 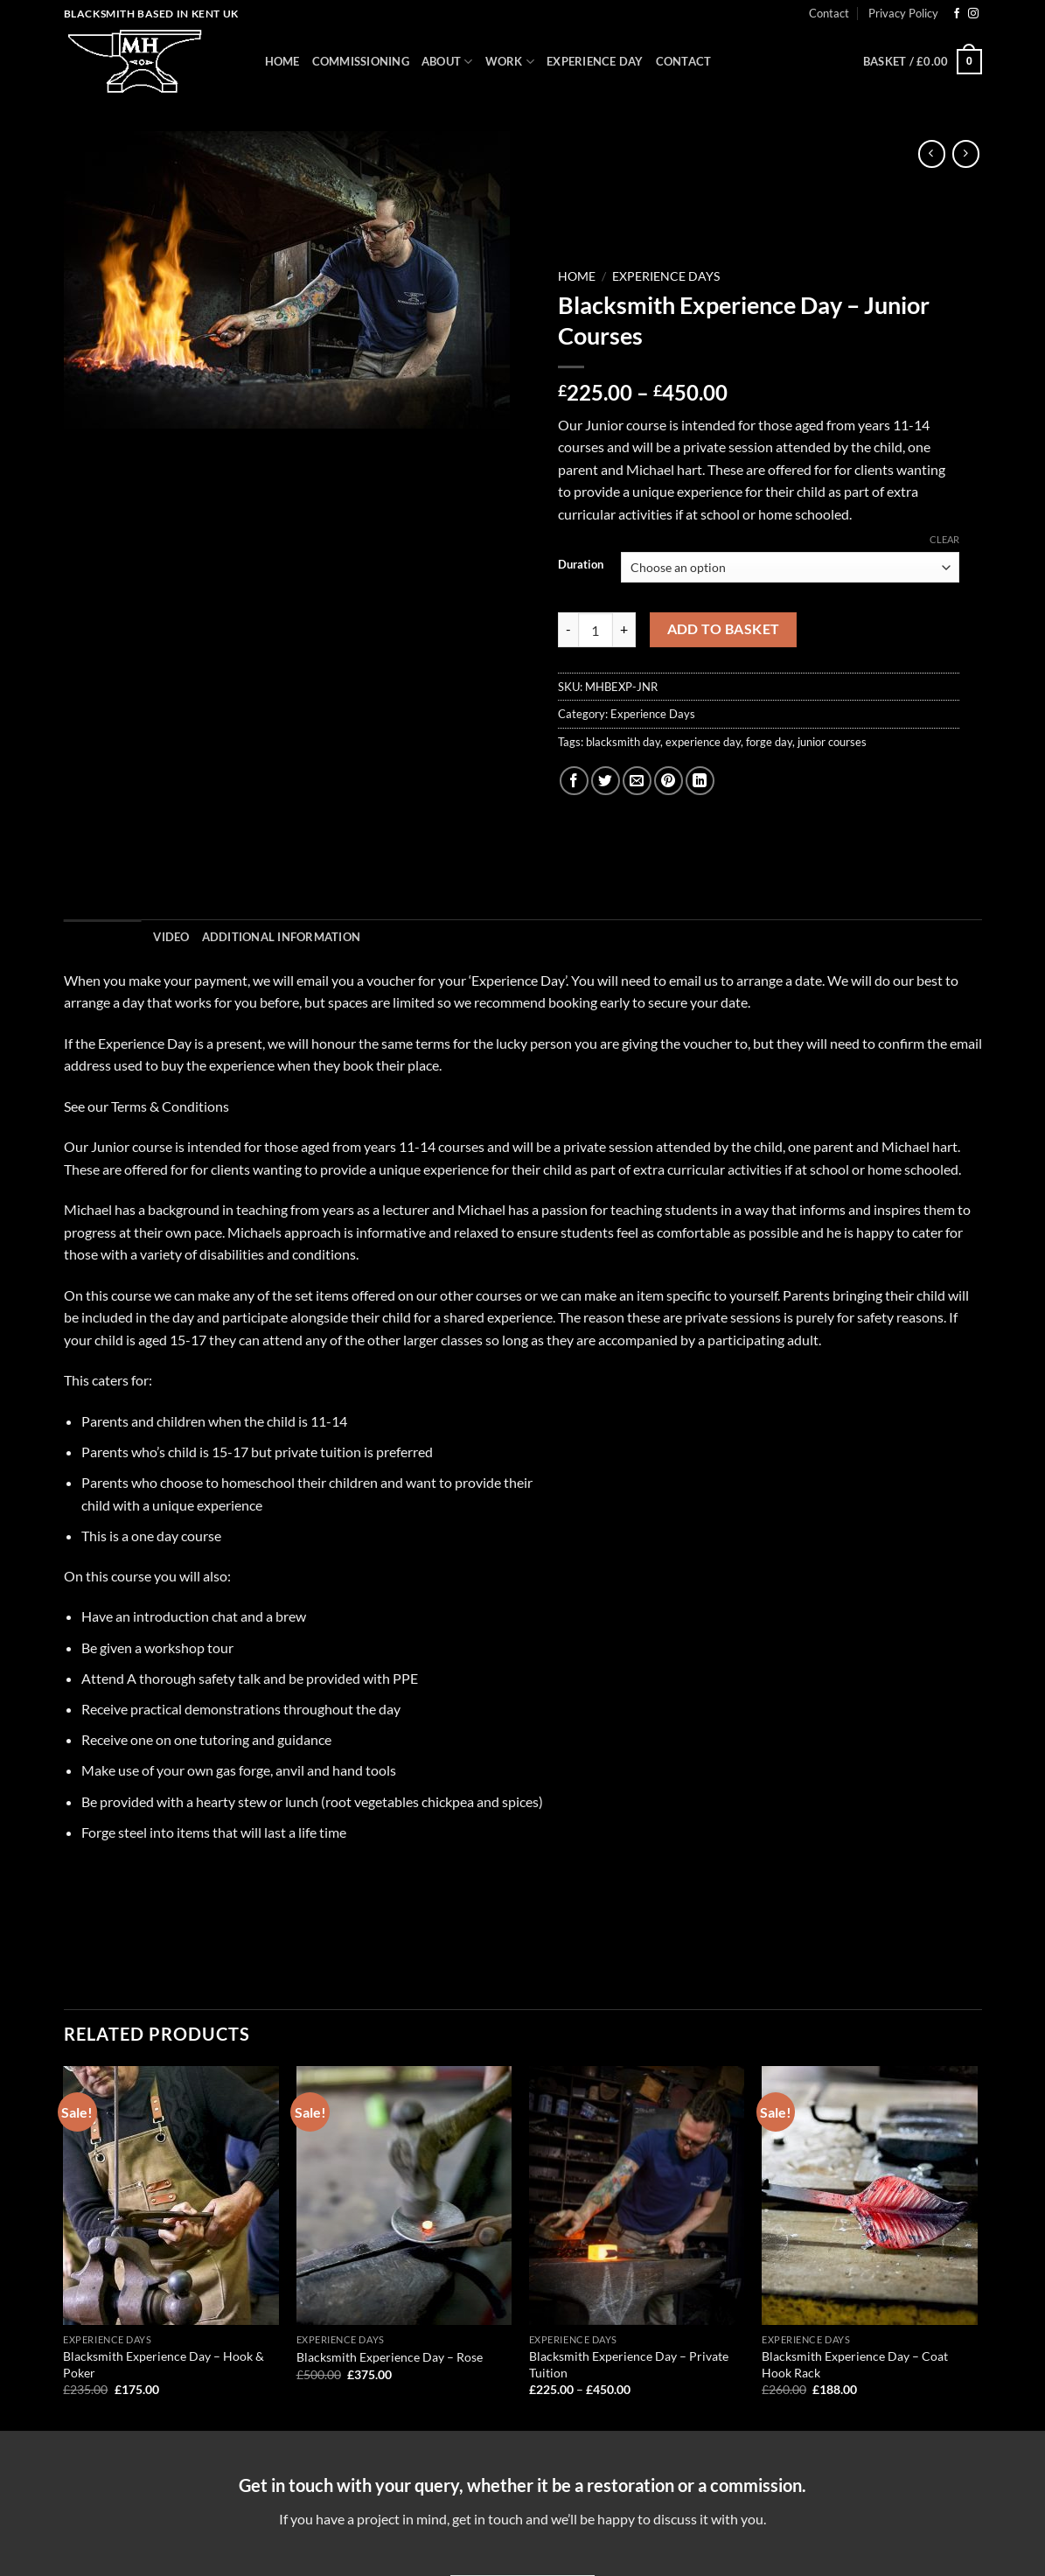 What do you see at coordinates (903, 13) in the screenshot?
I see `Privacy Policy` at bounding box center [903, 13].